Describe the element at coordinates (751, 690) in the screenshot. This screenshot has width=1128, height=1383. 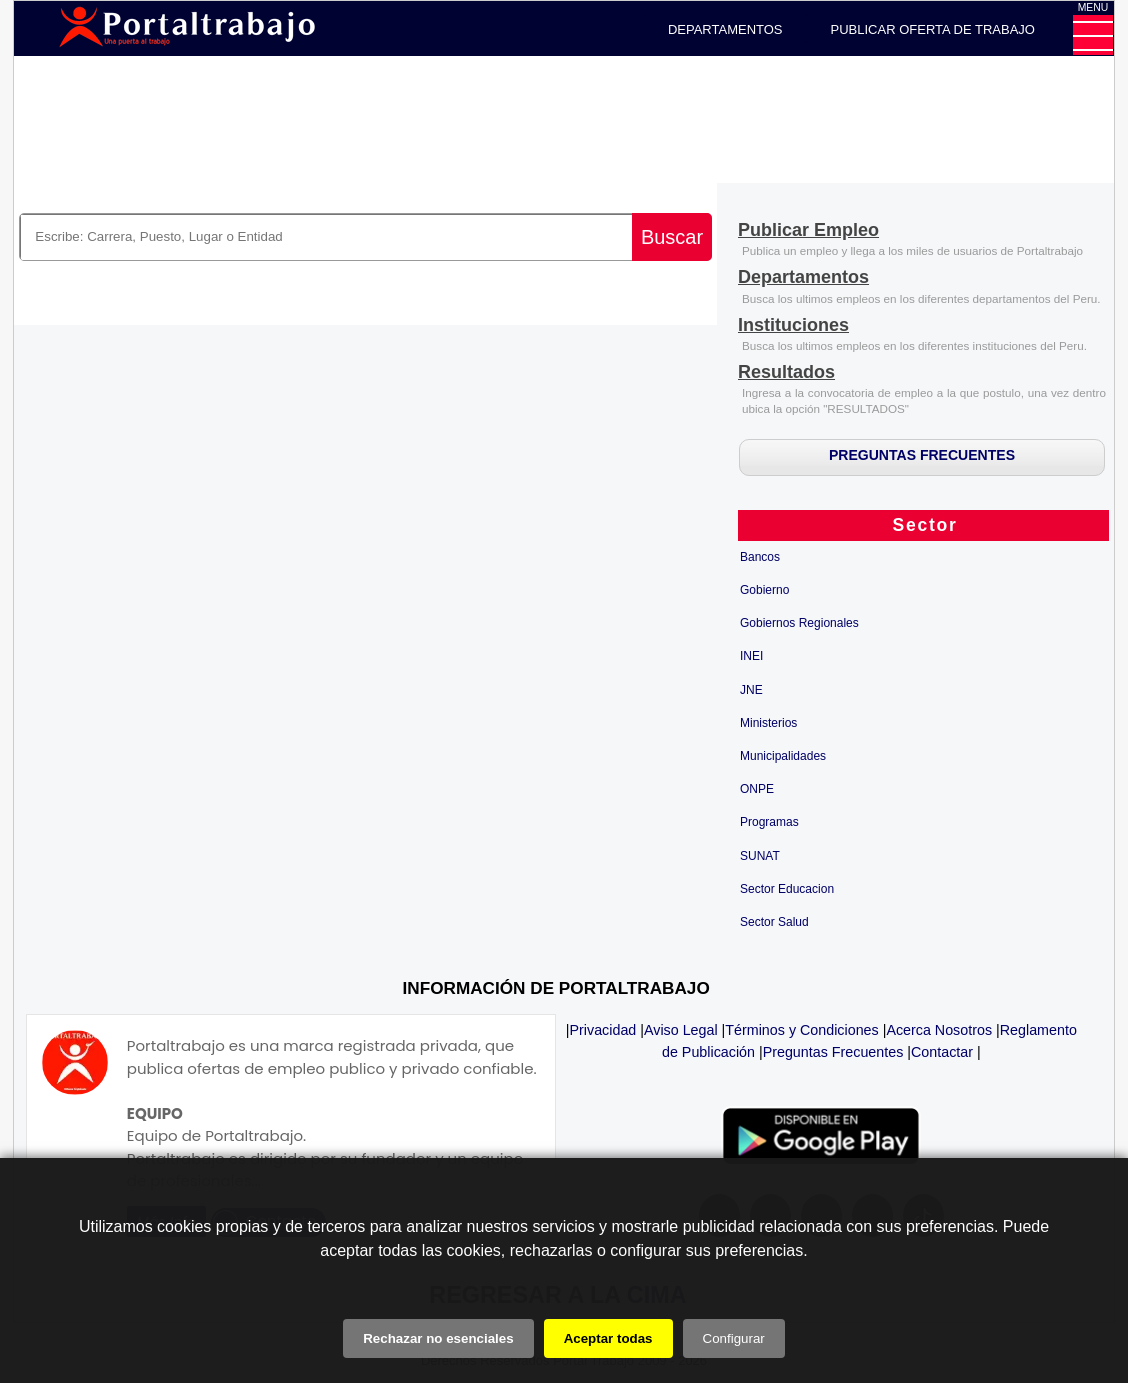
I see `JNE` at that location.